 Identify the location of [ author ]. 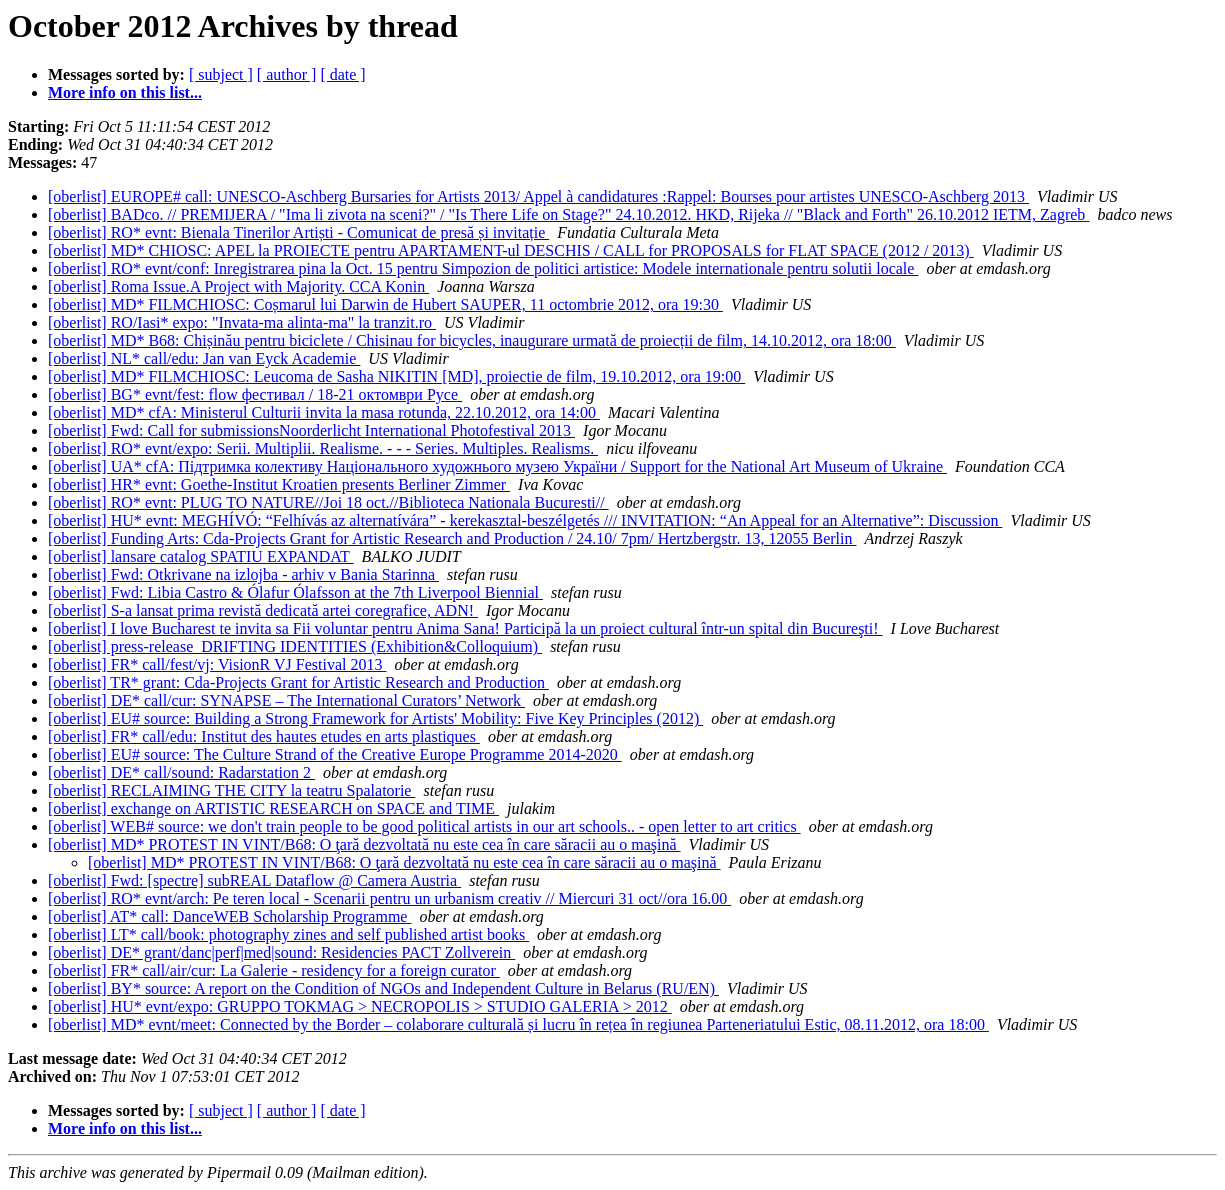
(287, 74).